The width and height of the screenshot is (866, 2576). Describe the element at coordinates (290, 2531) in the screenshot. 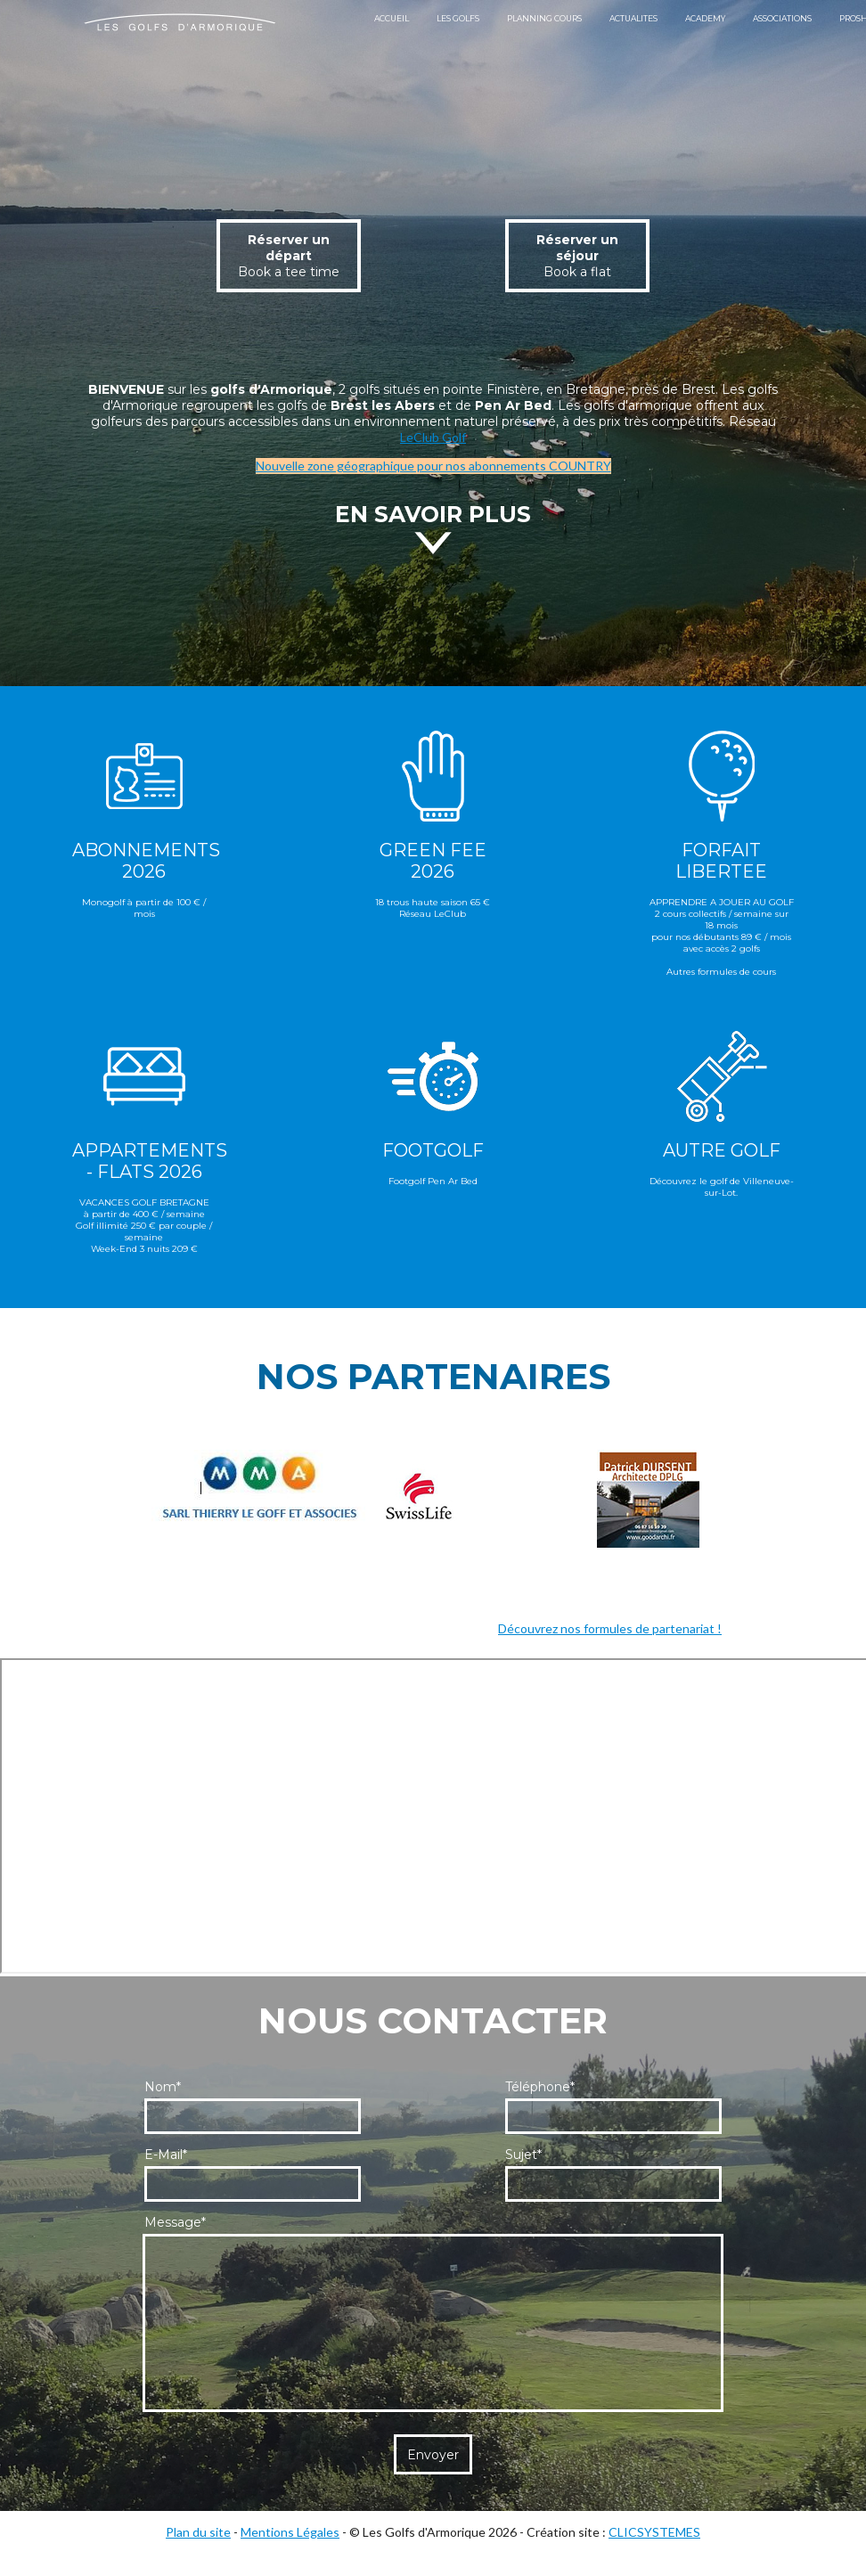

I see `Mentions Légales` at that location.